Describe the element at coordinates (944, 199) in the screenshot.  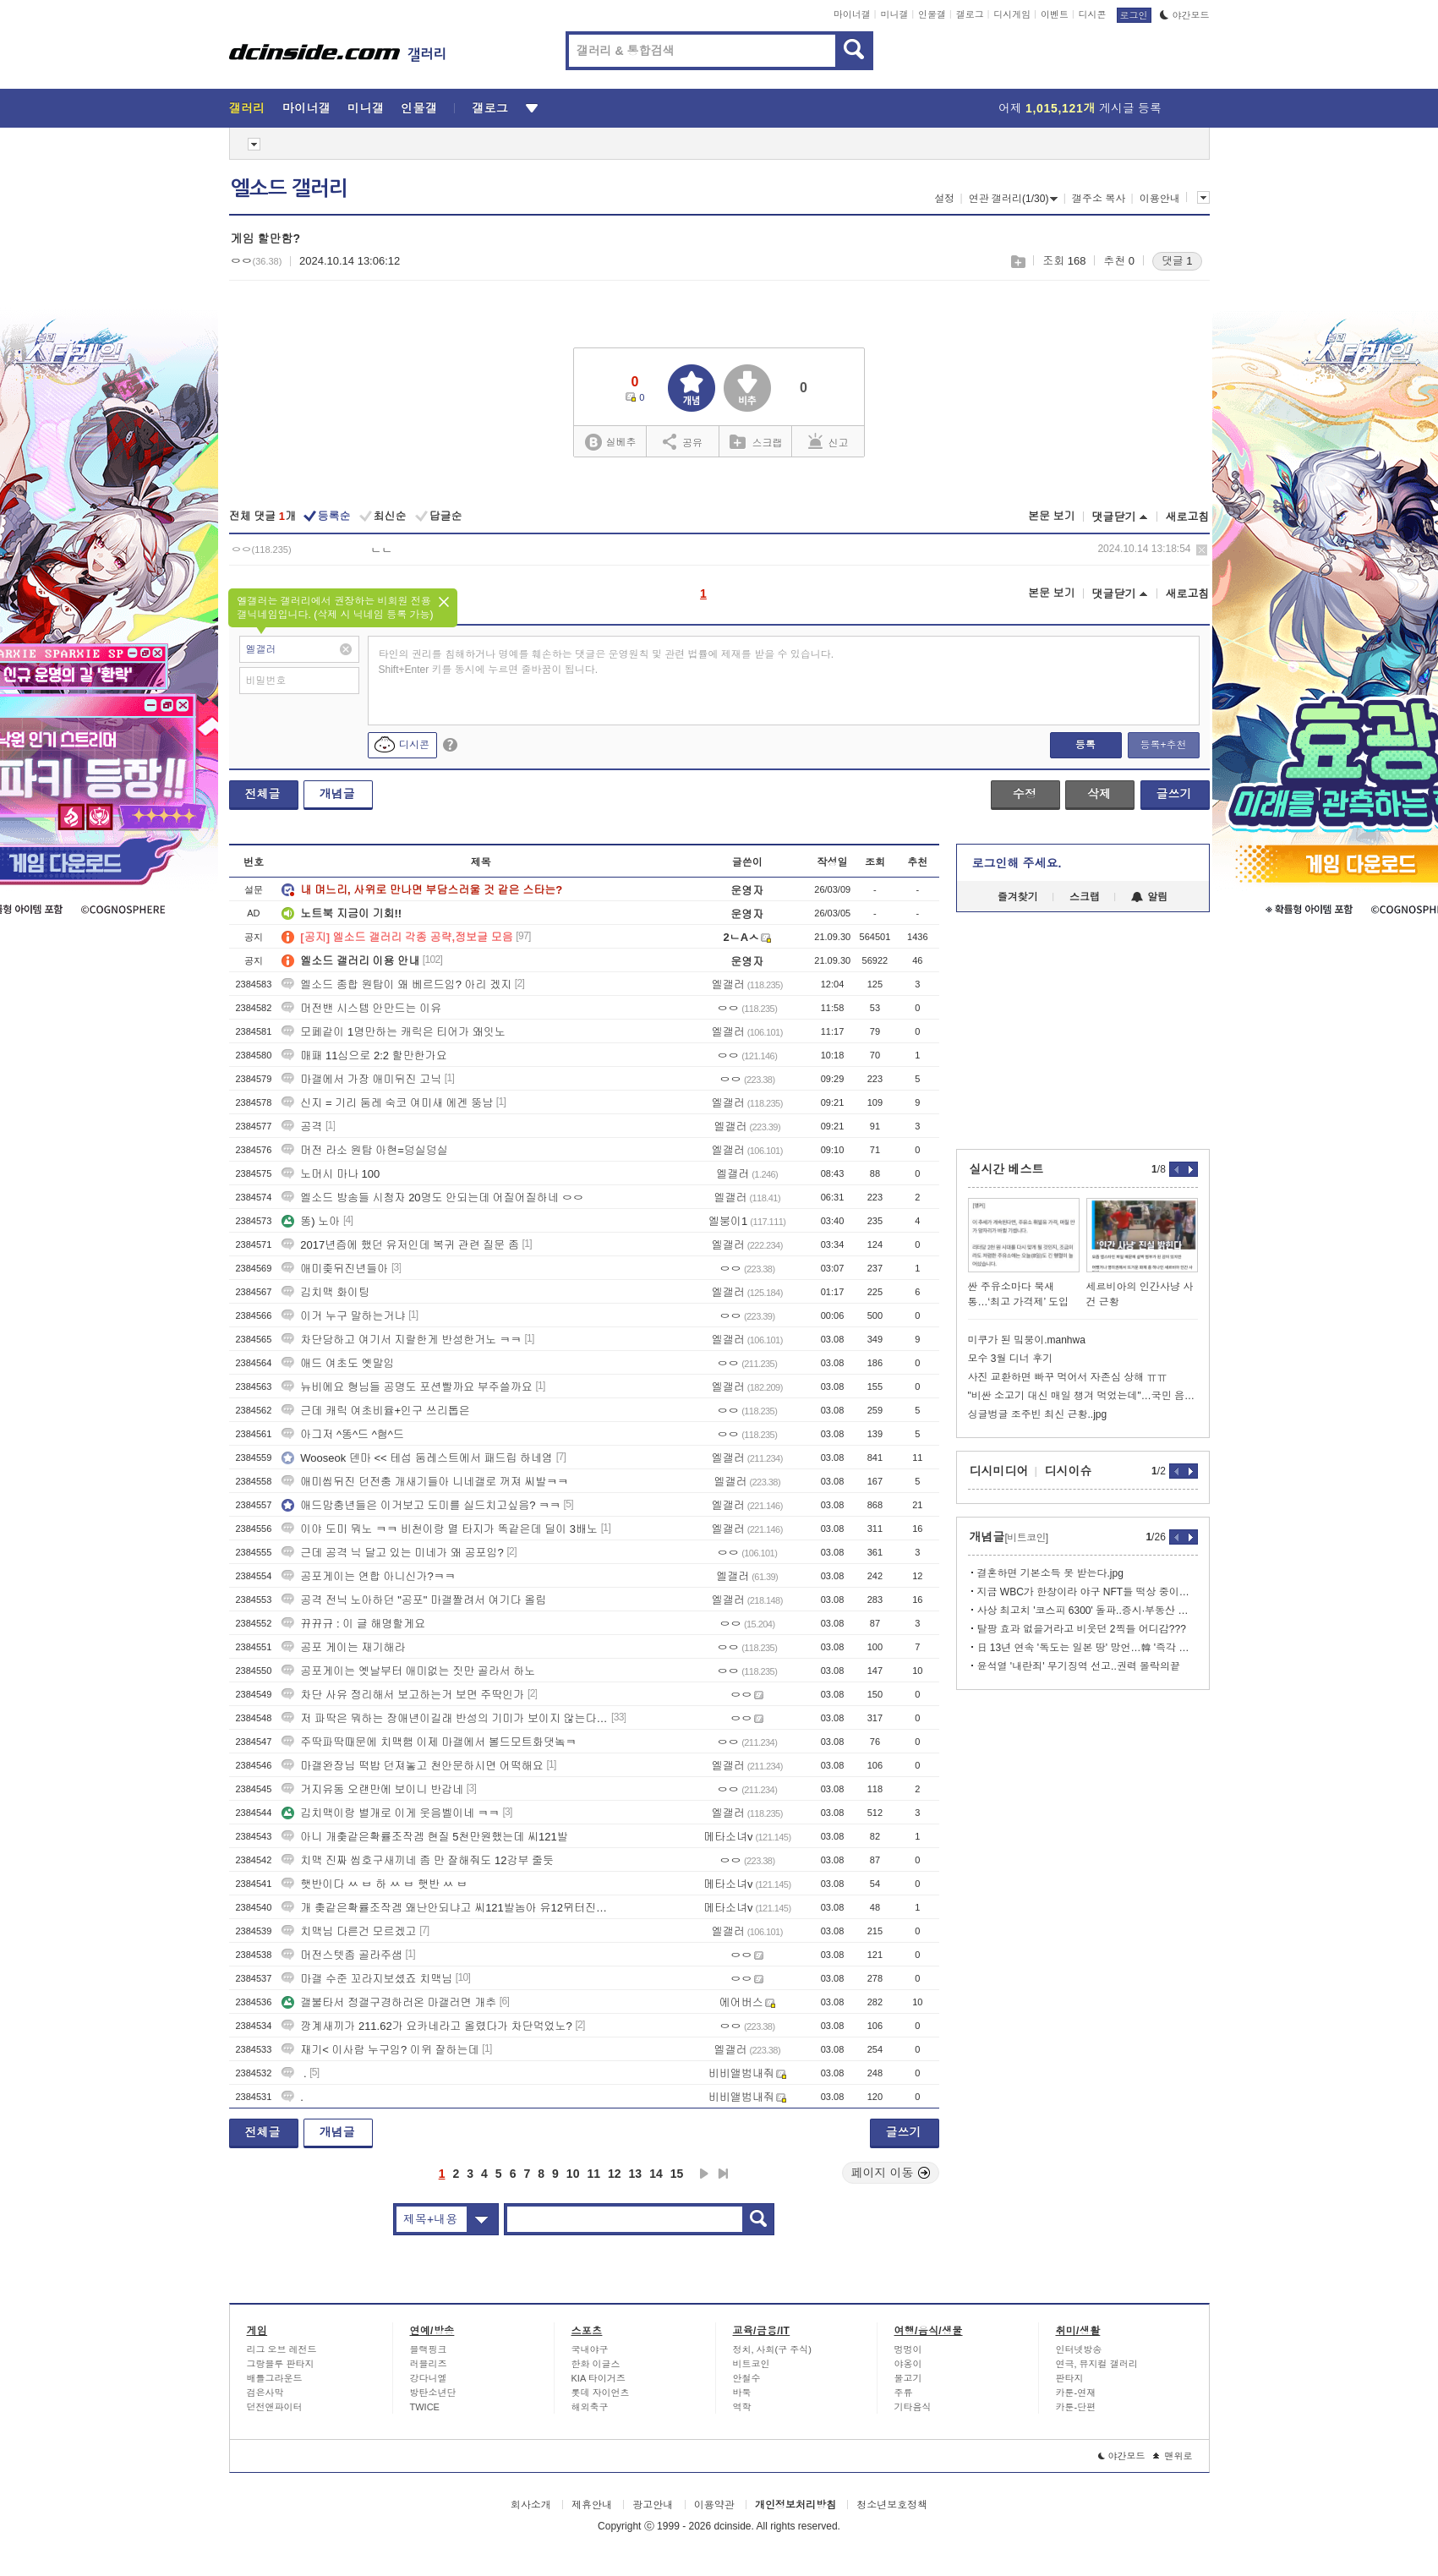
I see `설정` at that location.